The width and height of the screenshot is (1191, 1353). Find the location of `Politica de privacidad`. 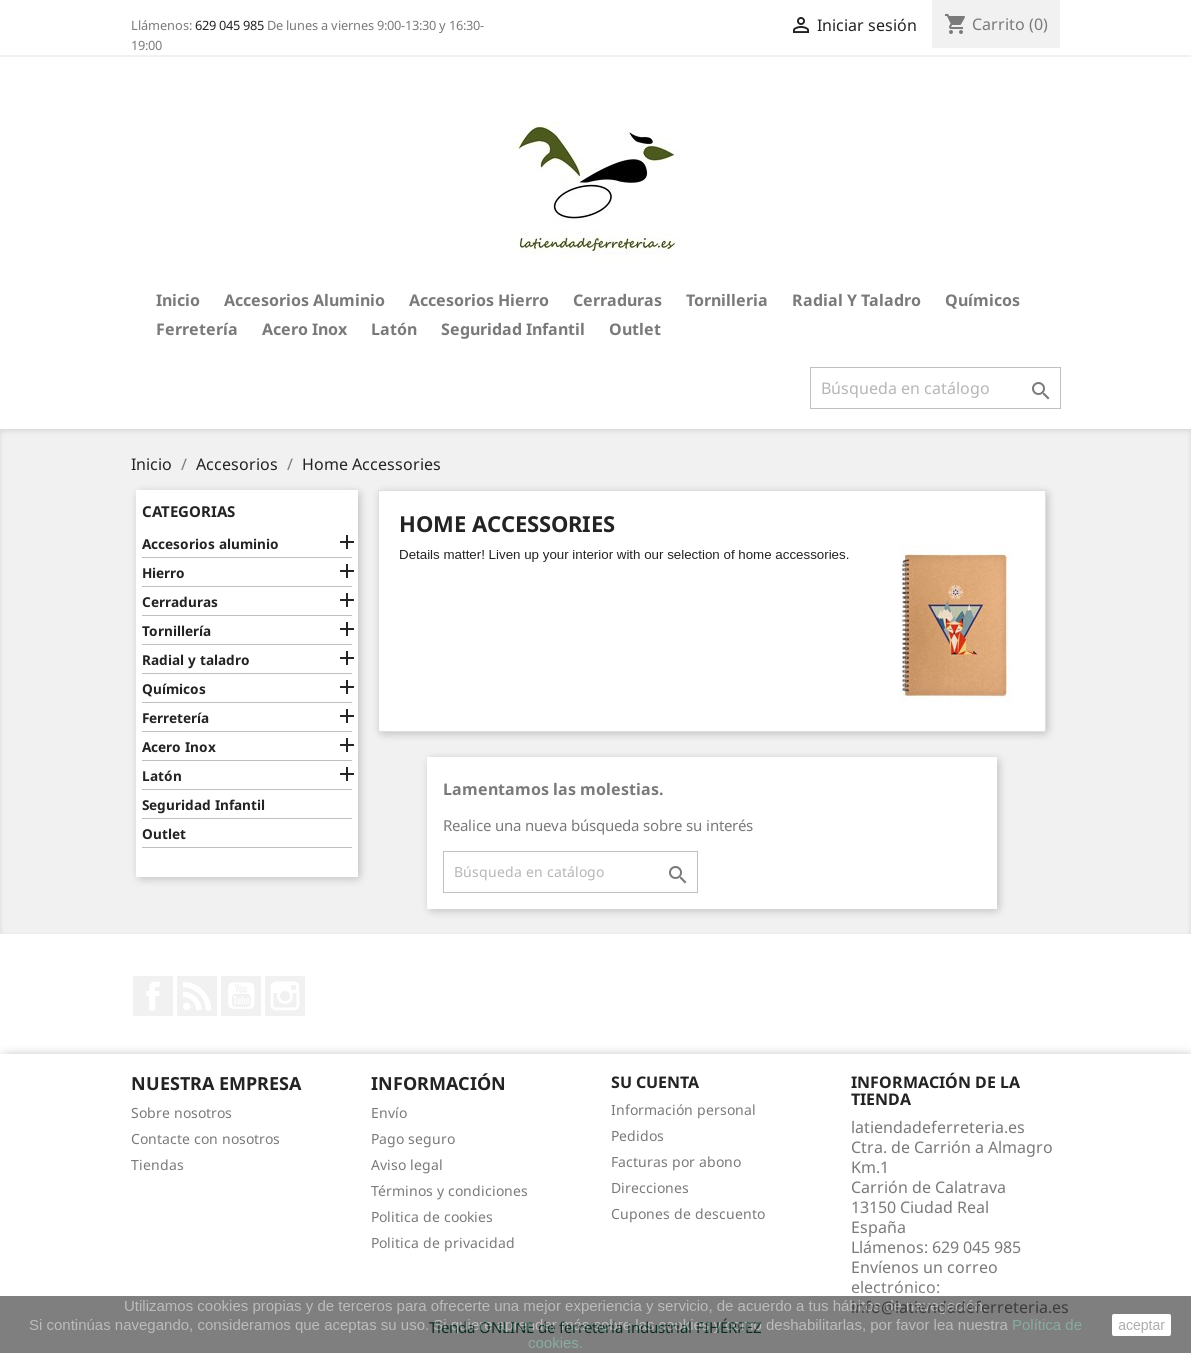

Politica de privacidad is located at coordinates (443, 1242).